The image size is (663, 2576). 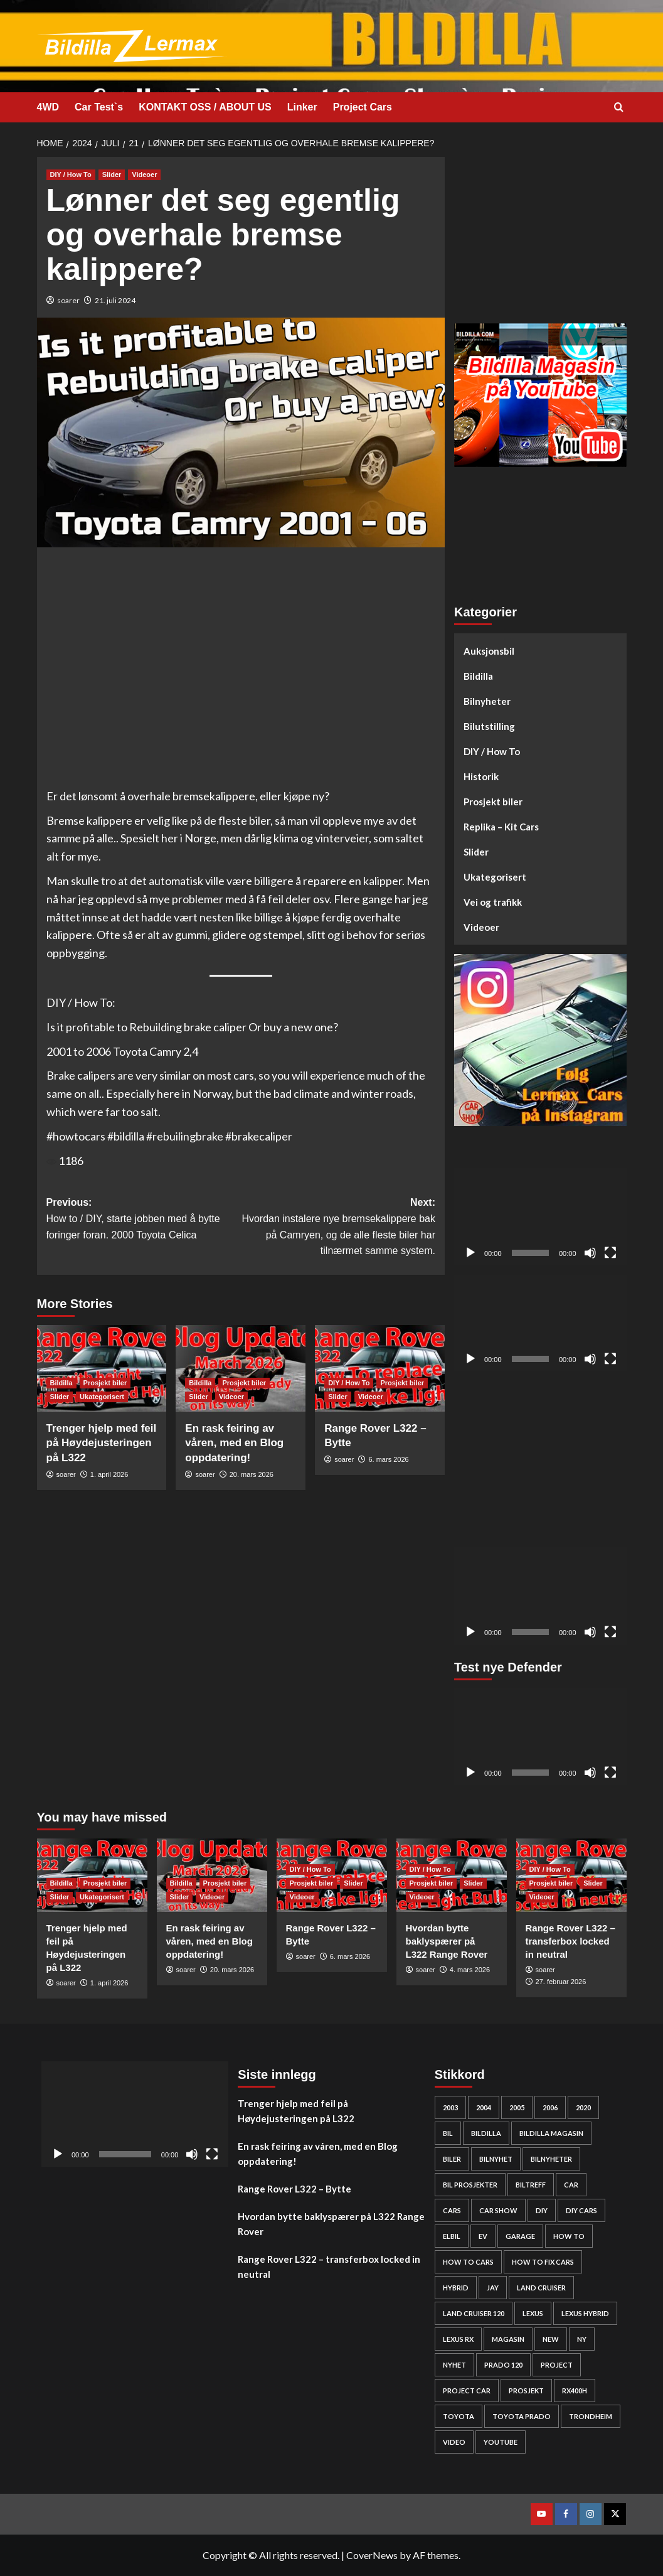 I want to click on 1. april 2026, so click(x=109, y=1474).